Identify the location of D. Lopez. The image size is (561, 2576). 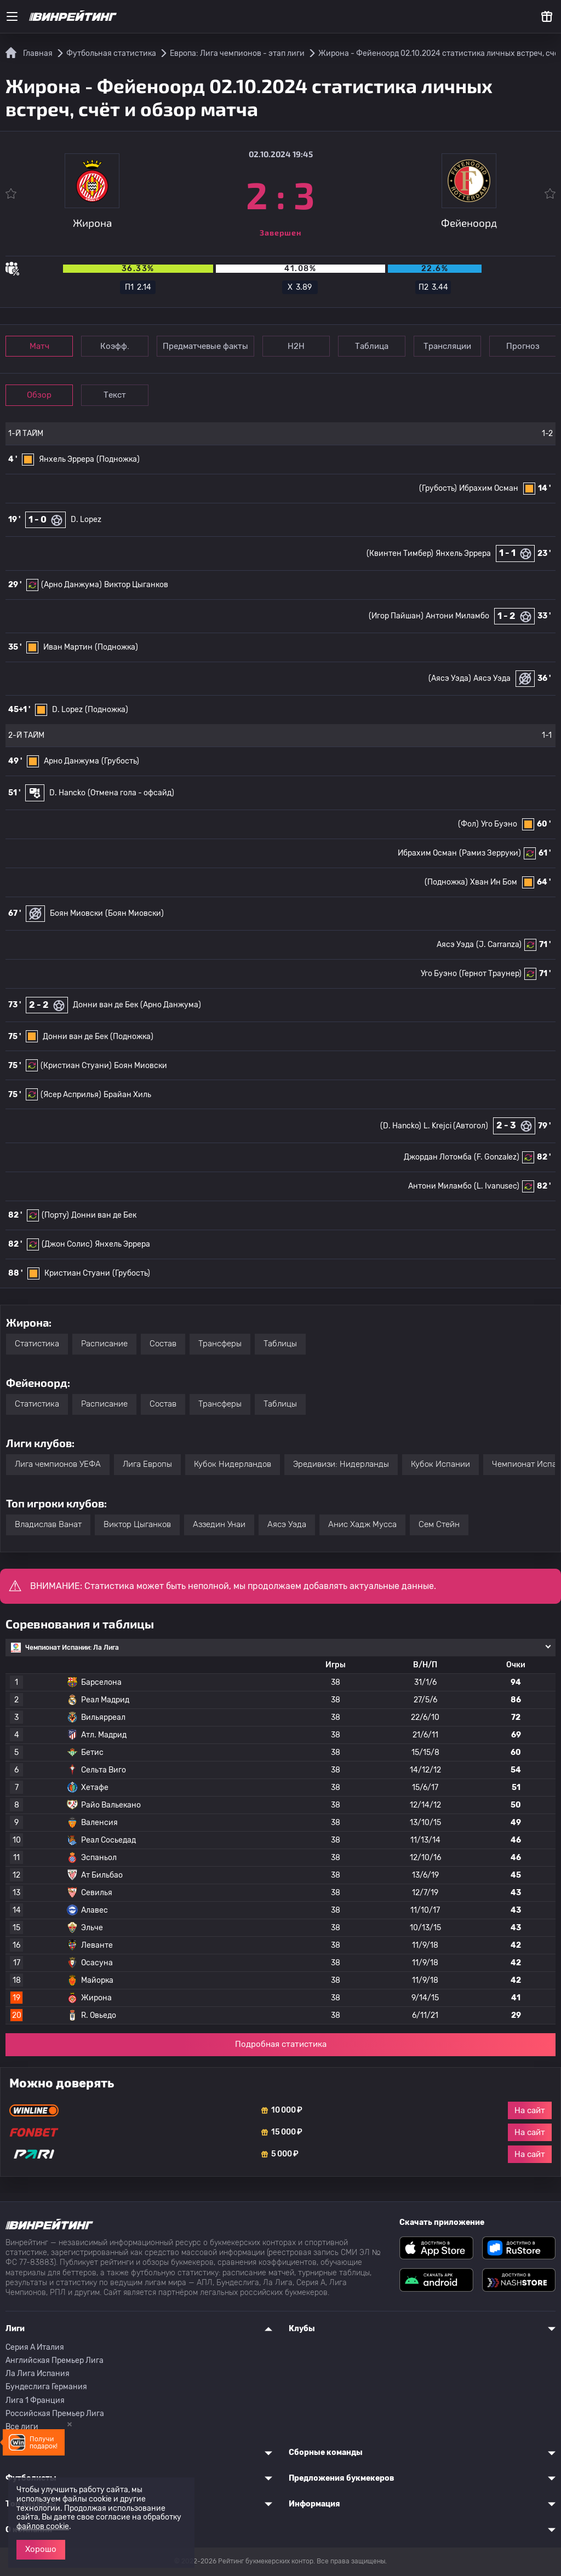
(86, 519).